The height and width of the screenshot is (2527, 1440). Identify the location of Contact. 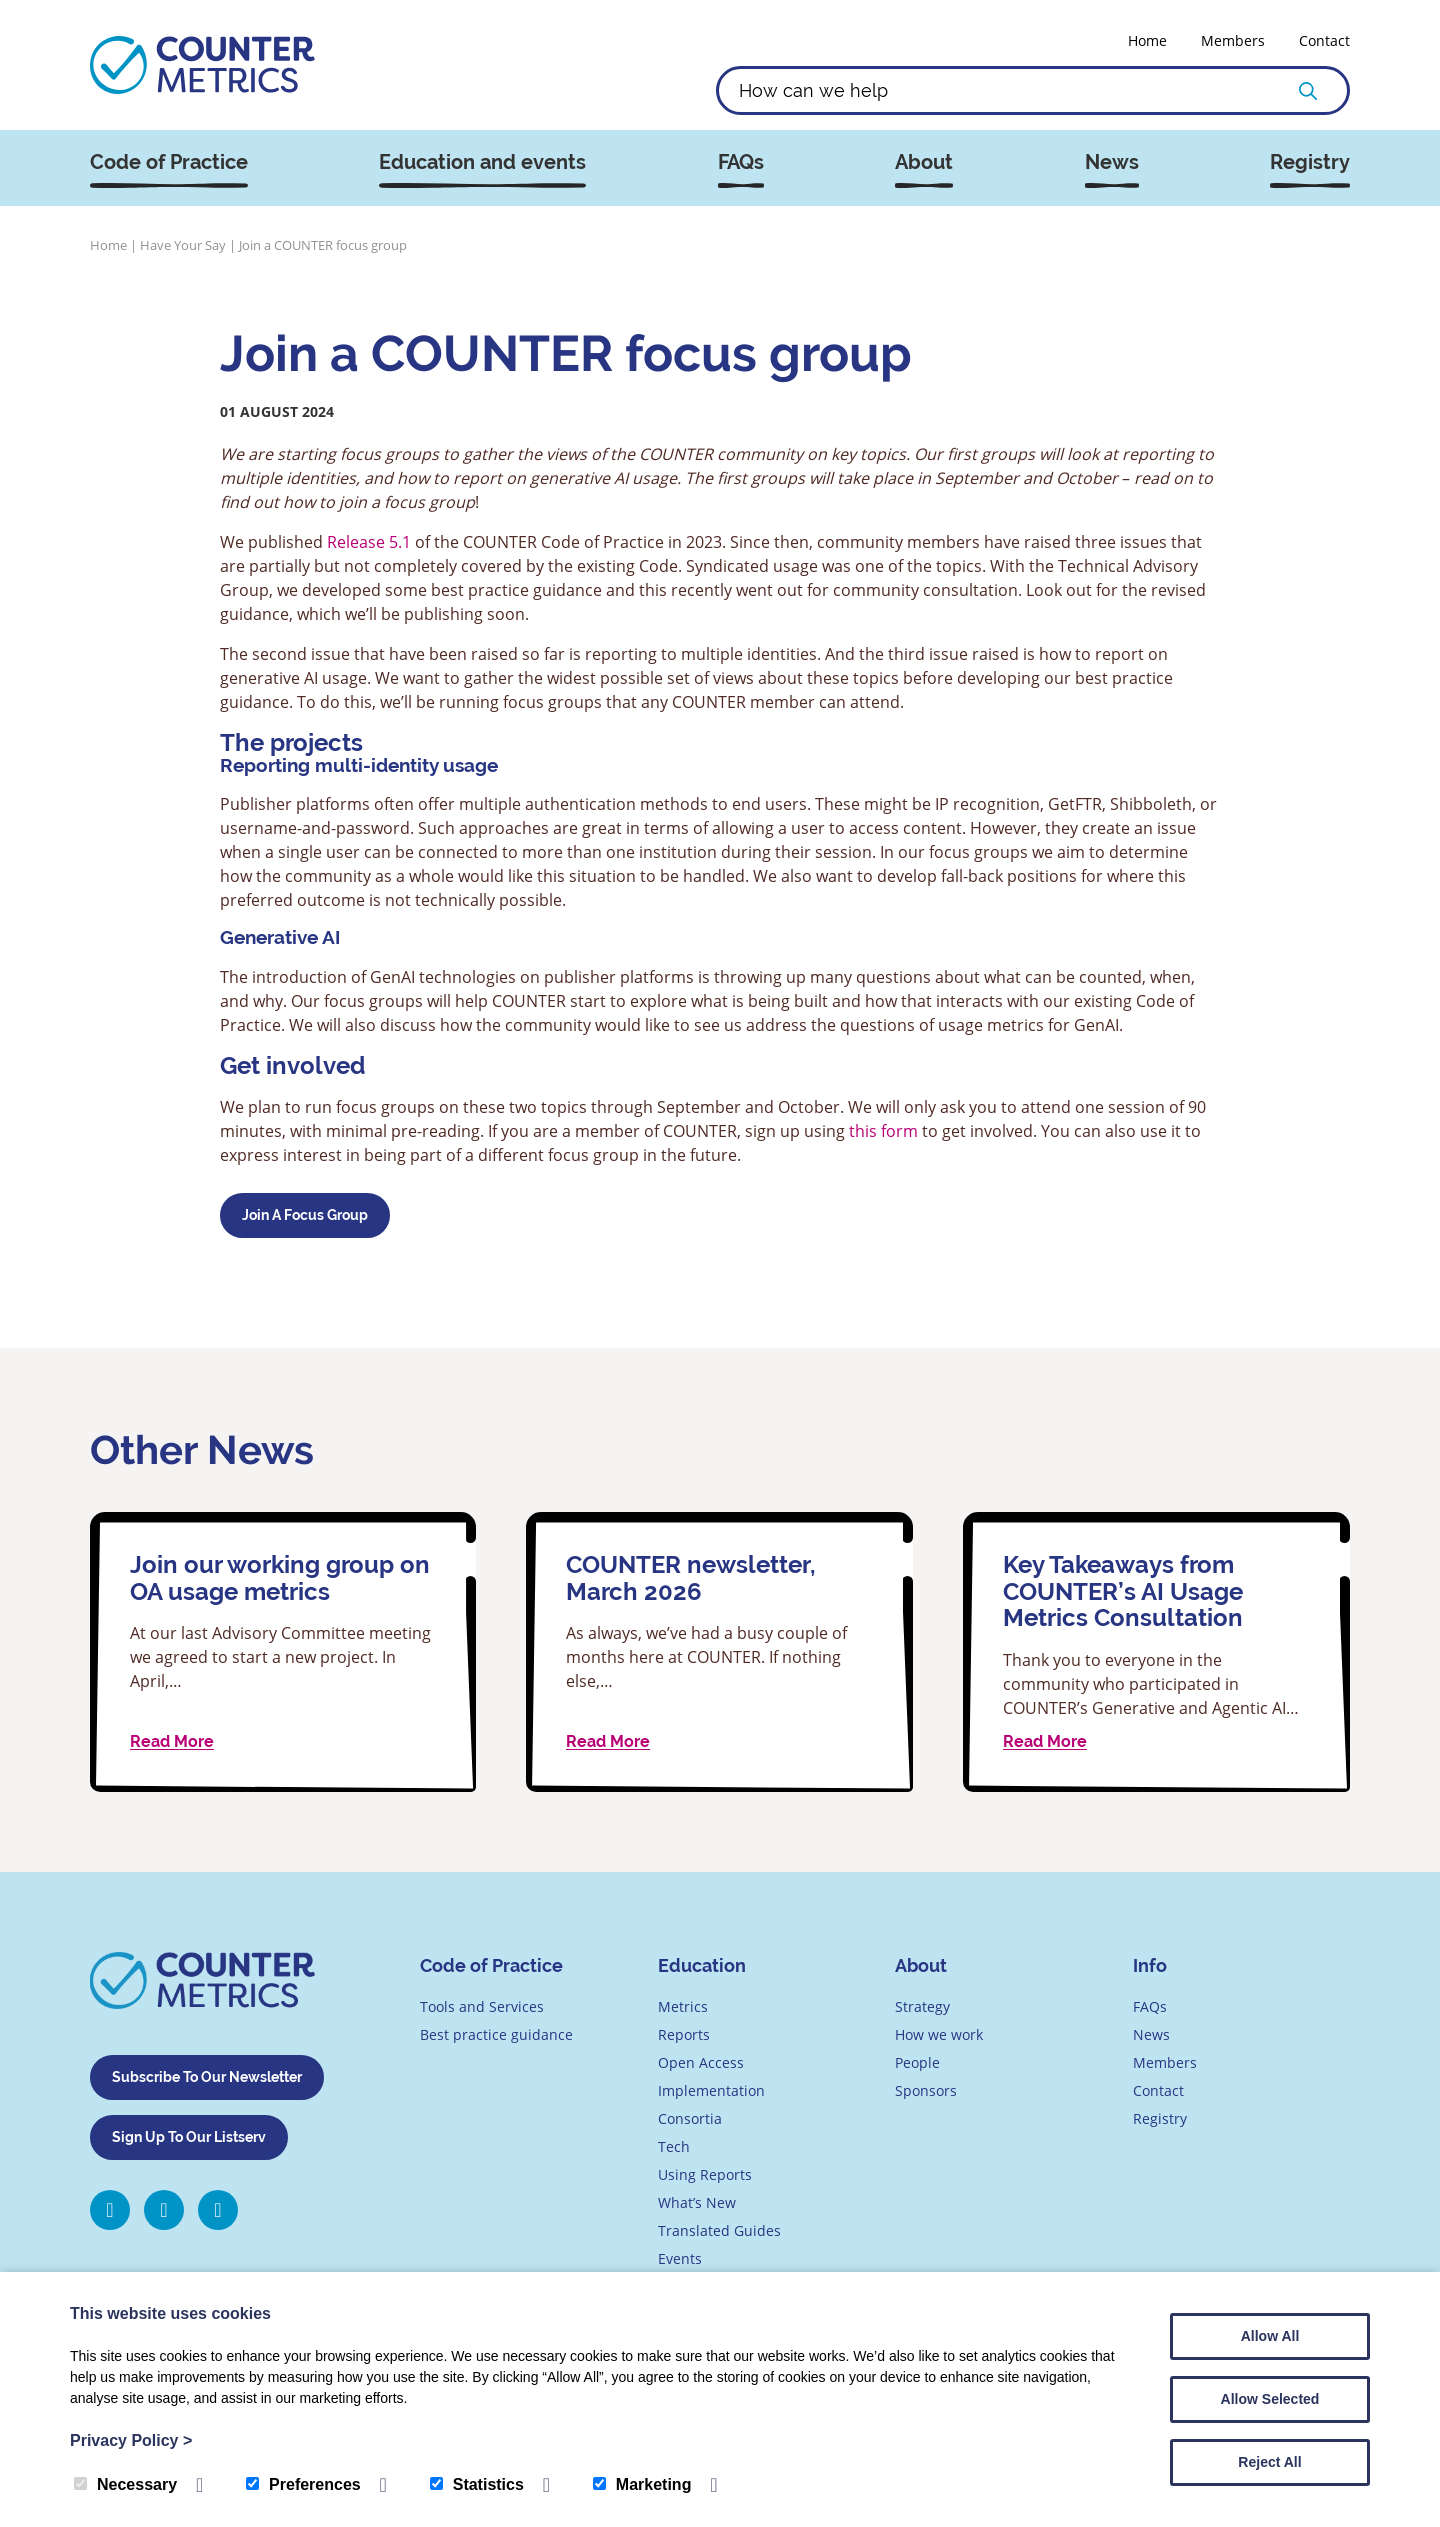
(1324, 40).